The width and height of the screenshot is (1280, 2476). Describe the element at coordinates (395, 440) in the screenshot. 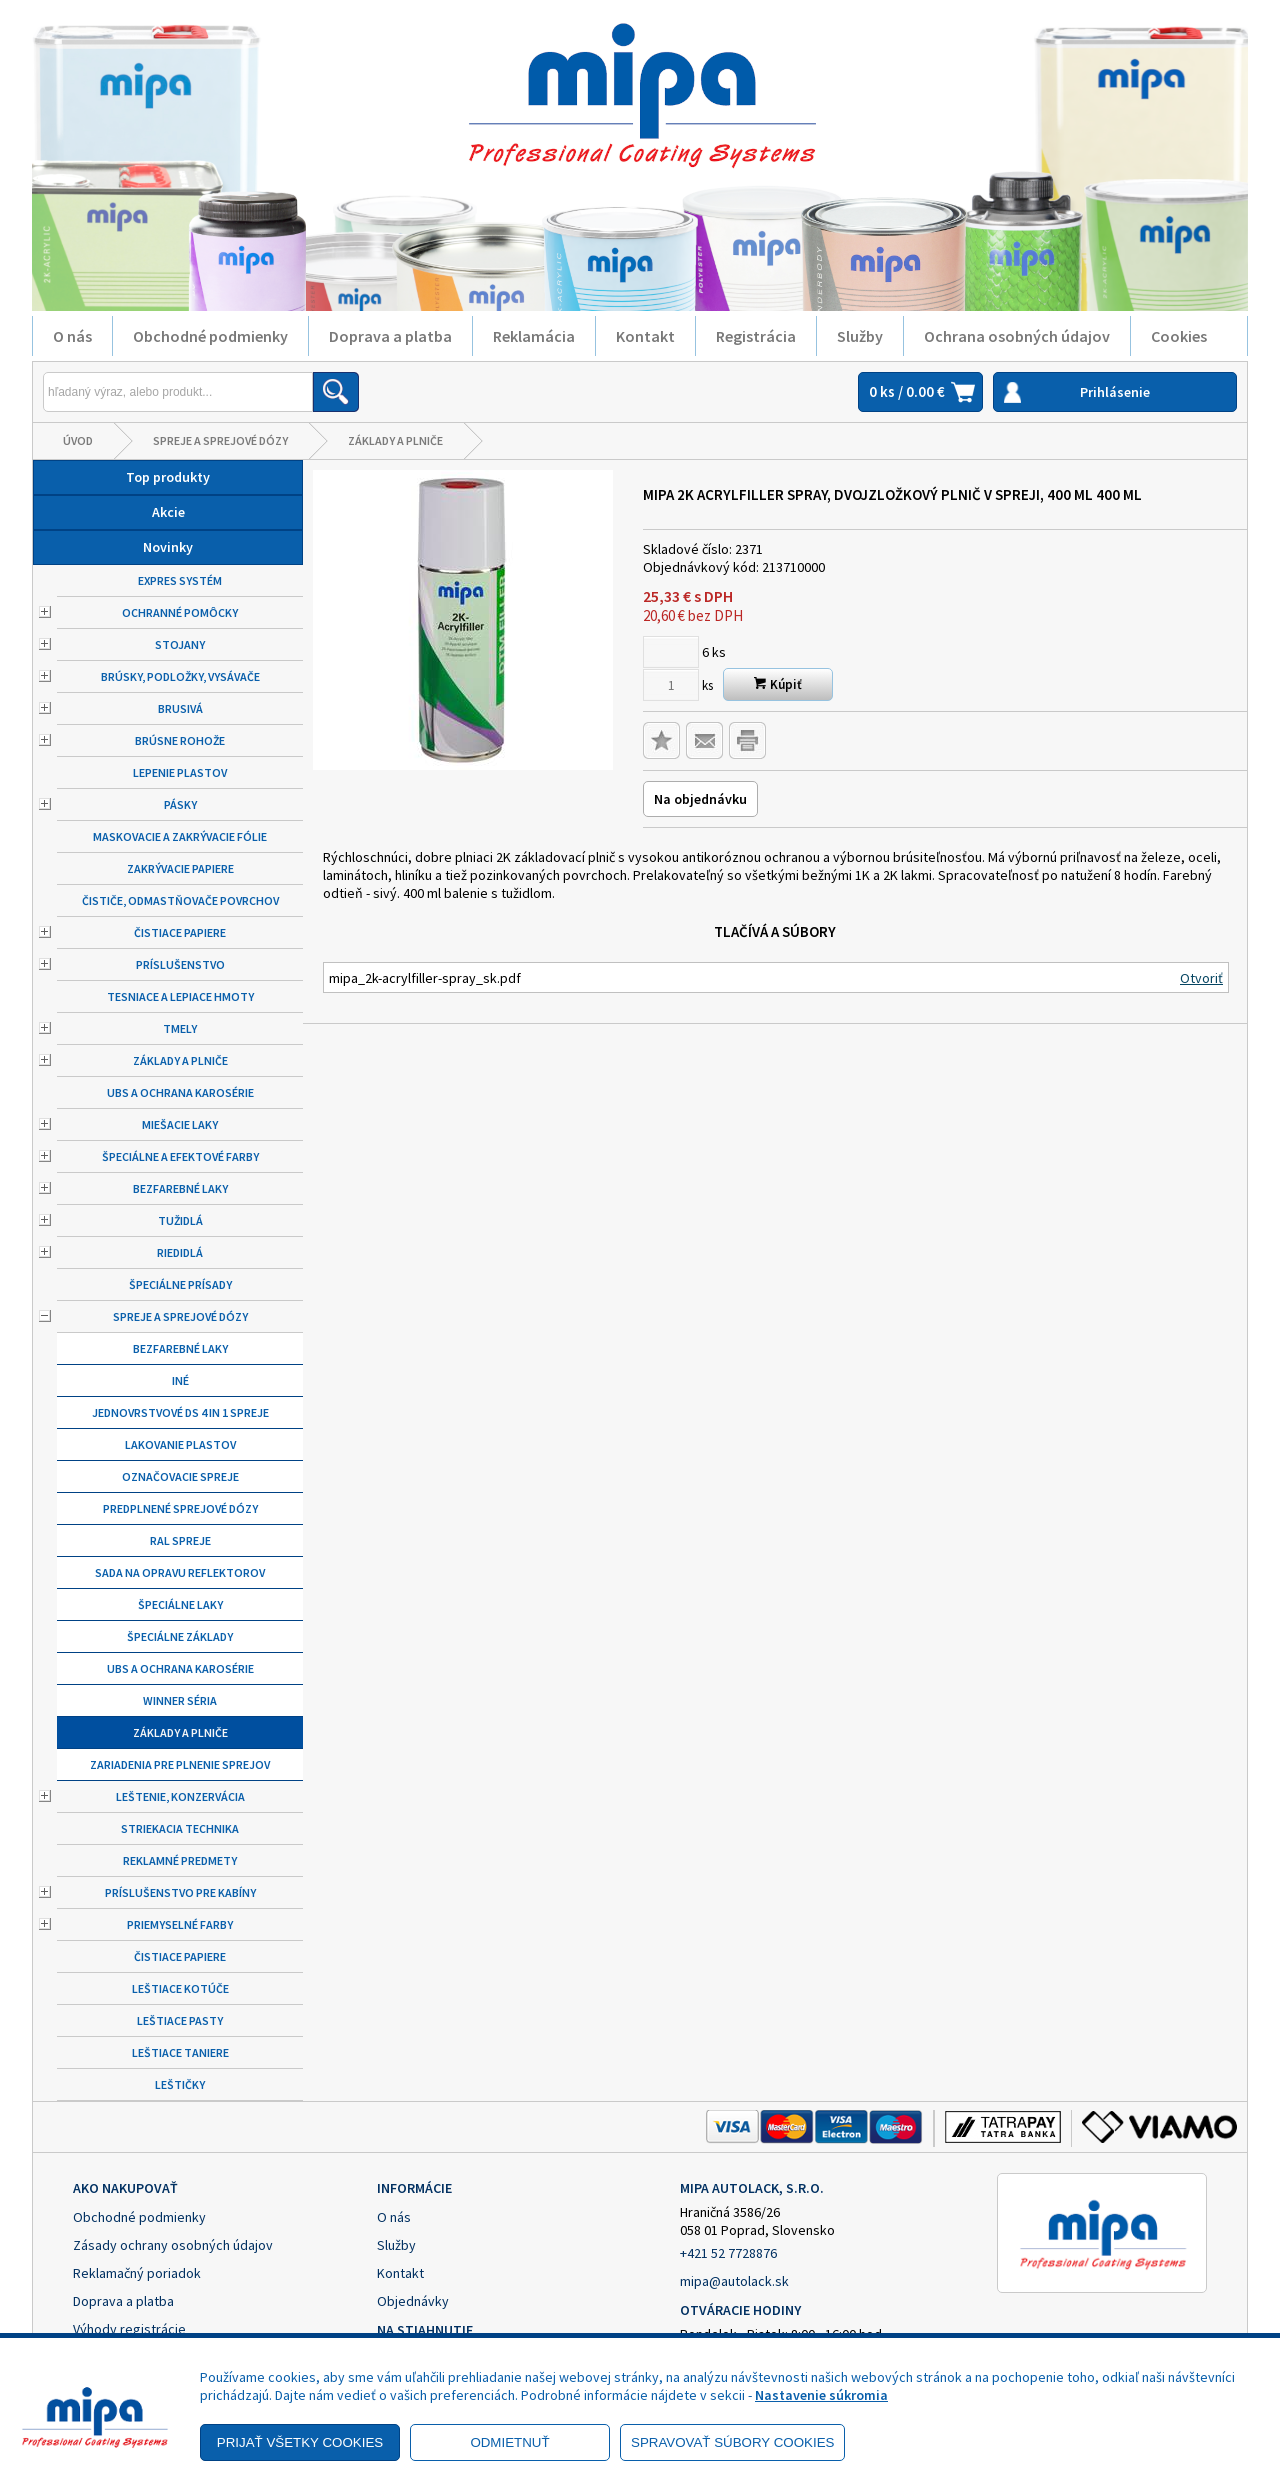

I see `Základy a plniče` at that location.